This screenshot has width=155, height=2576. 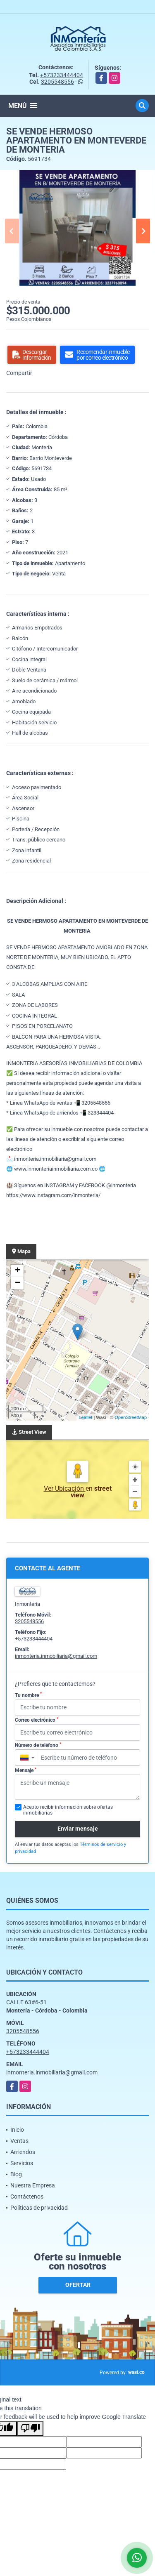 What do you see at coordinates (65, 1488) in the screenshot?
I see `Ver Ubicación` at bounding box center [65, 1488].